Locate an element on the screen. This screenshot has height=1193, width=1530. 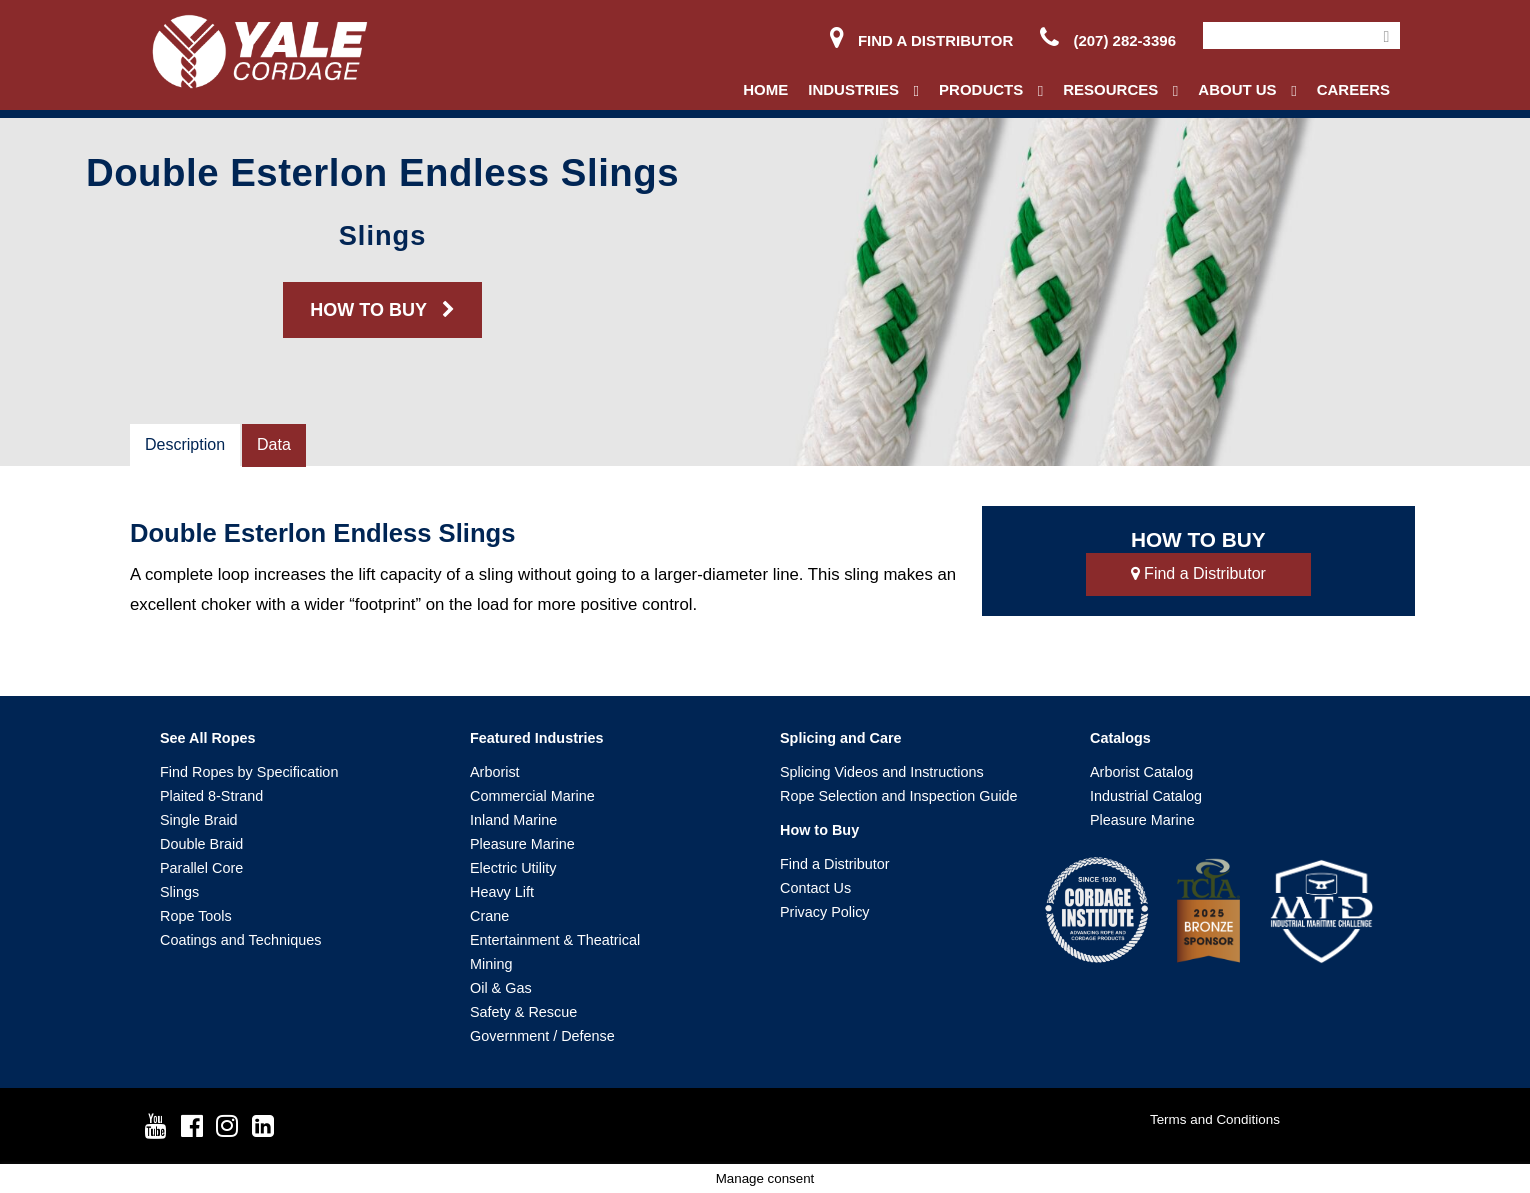
Plaited 8-Strand is located at coordinates (211, 796).